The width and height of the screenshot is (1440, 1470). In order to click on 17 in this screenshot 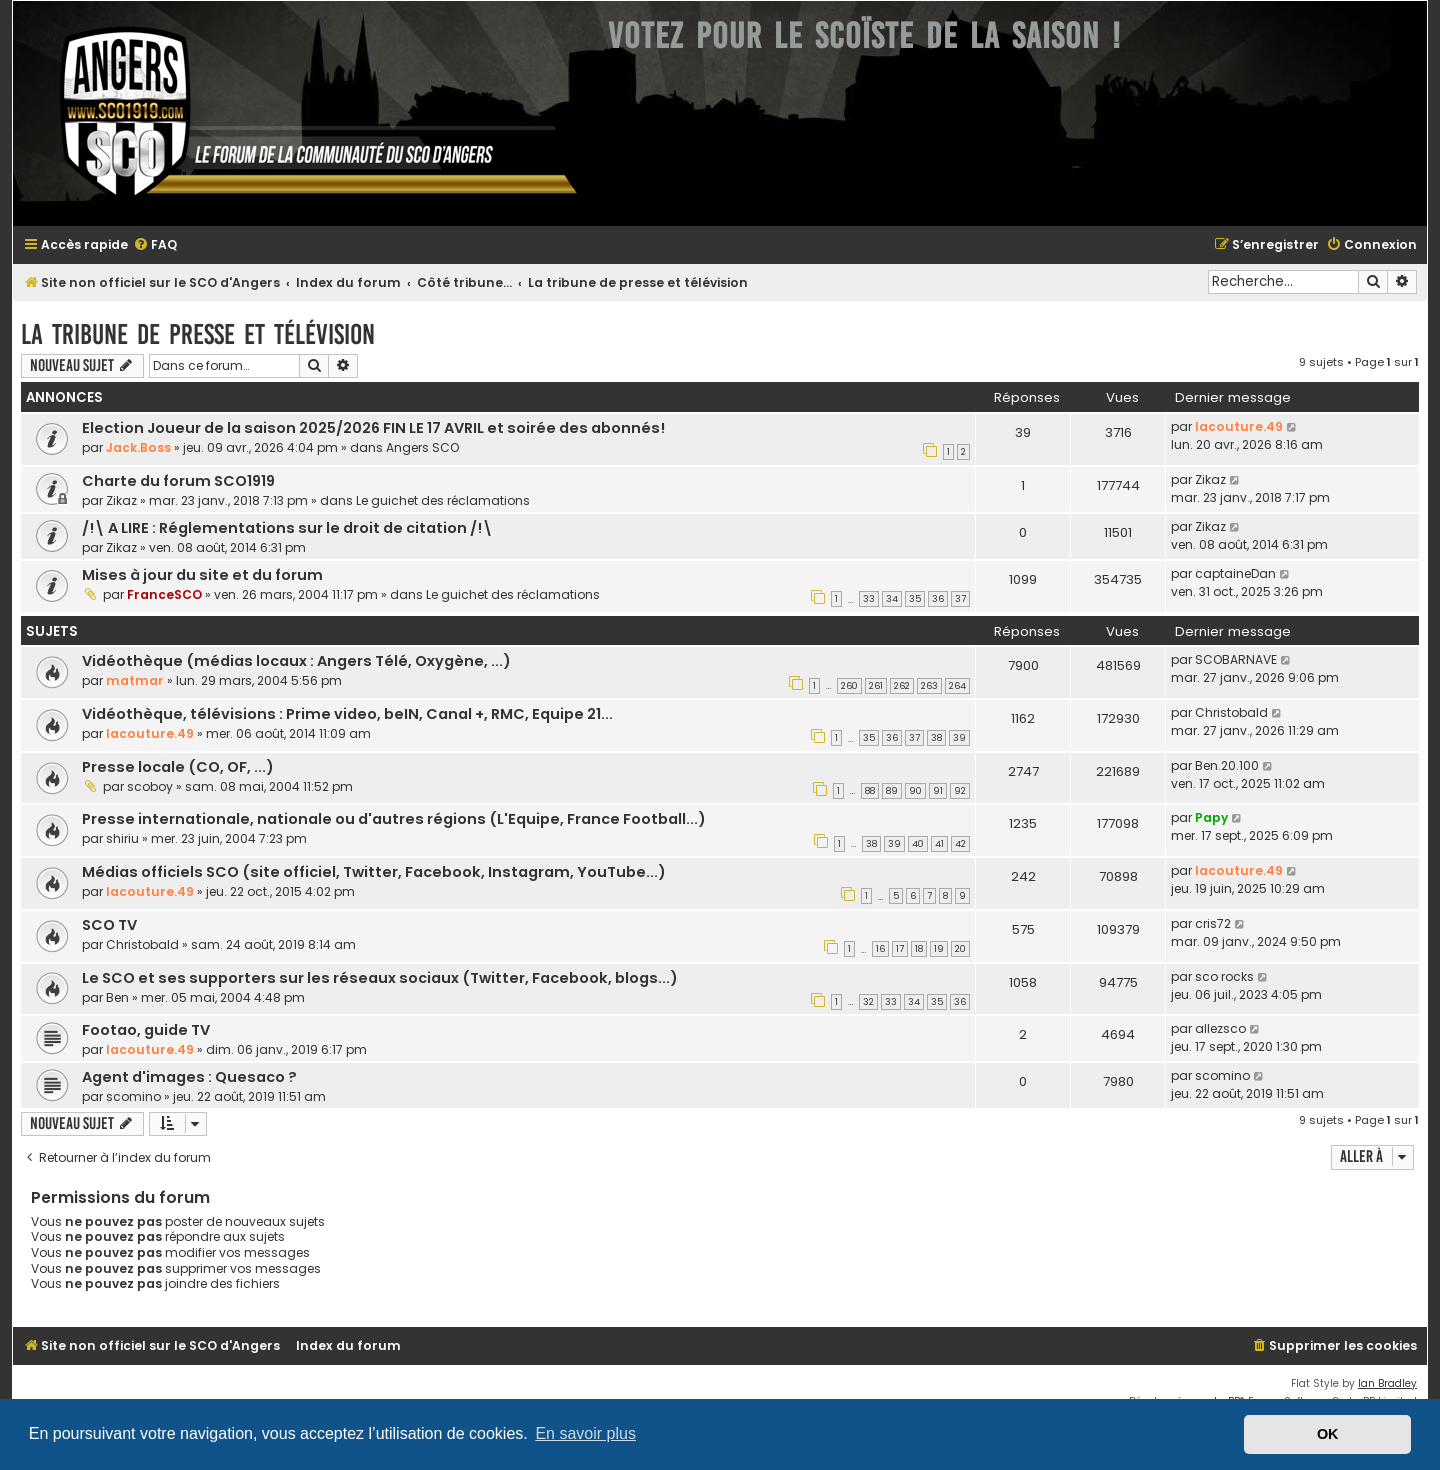, I will do `click(900, 949)`.